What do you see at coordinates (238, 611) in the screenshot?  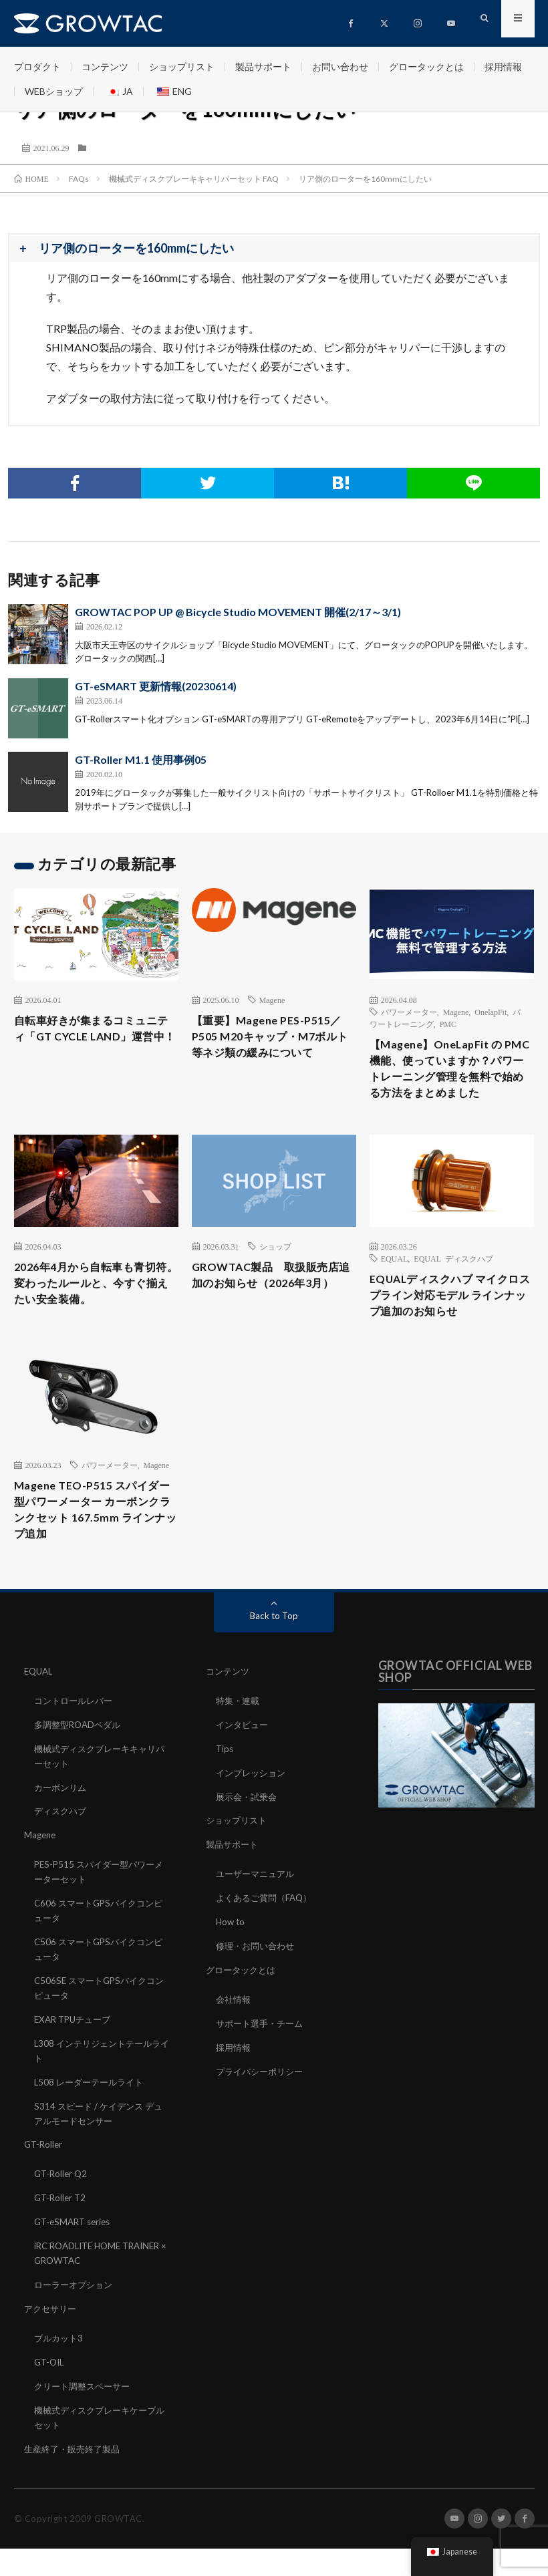 I see `GROWTAC POP UP @ Bicycle Studio MOVEMENT 開催(2/17～3/1)` at bounding box center [238, 611].